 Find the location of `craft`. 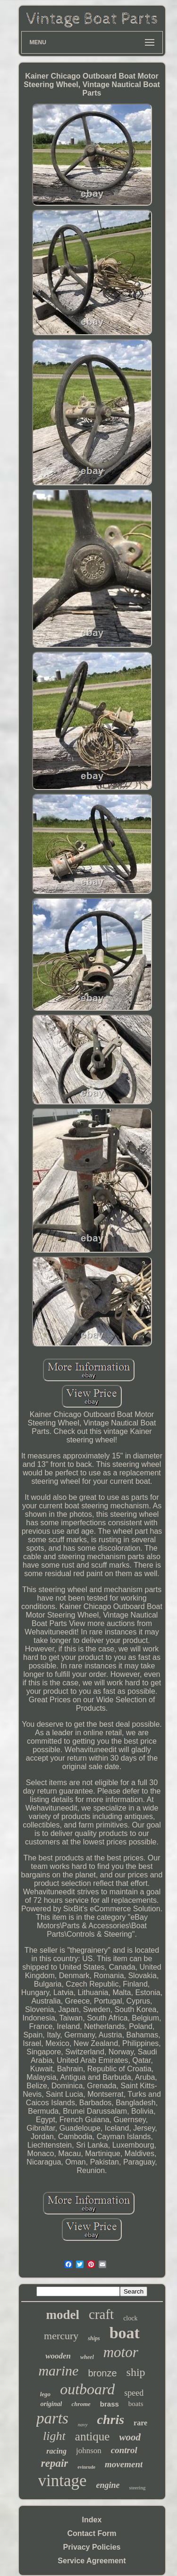

craft is located at coordinates (101, 2314).